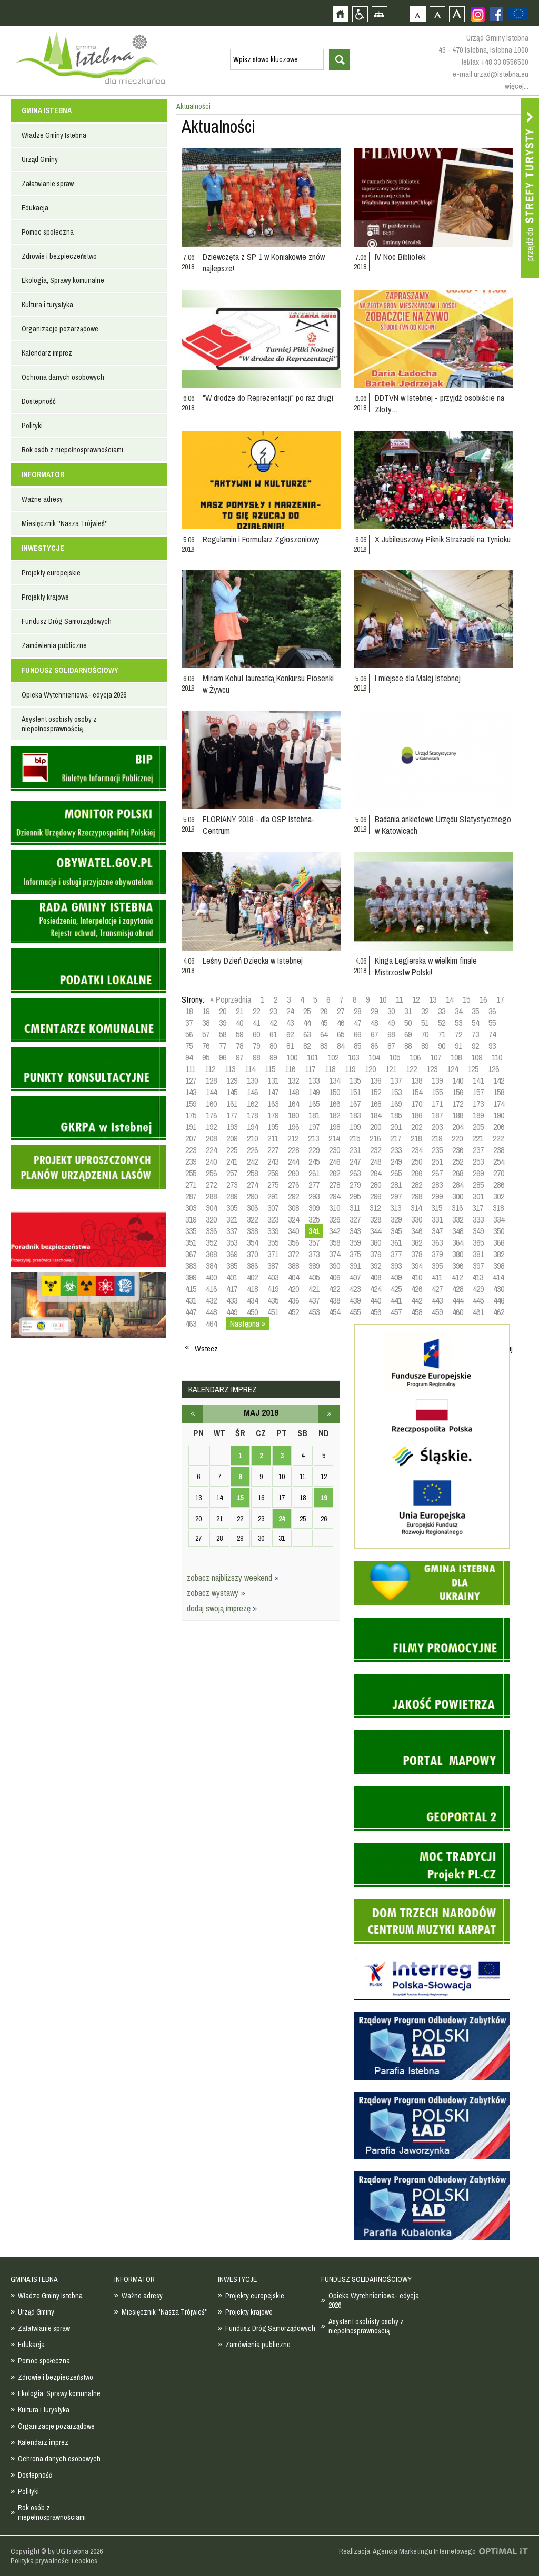 This screenshot has width=539, height=2576. I want to click on 149, so click(314, 1092).